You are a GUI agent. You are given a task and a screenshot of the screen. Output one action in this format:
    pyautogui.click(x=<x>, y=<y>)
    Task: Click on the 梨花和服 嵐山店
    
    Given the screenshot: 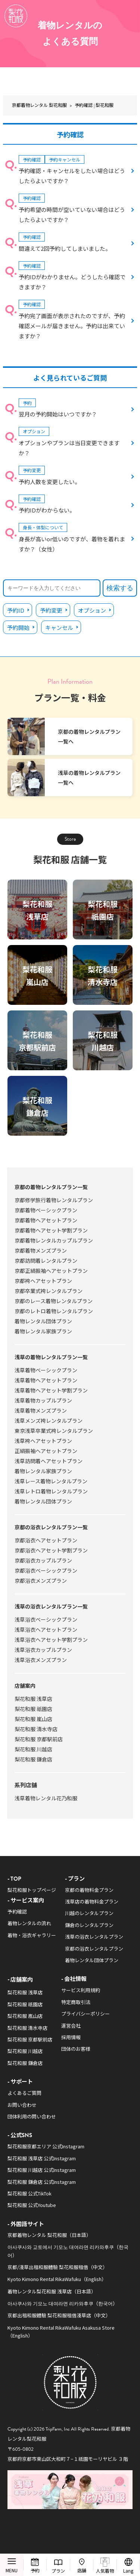 What is the action you would take?
    pyautogui.click(x=33, y=1719)
    